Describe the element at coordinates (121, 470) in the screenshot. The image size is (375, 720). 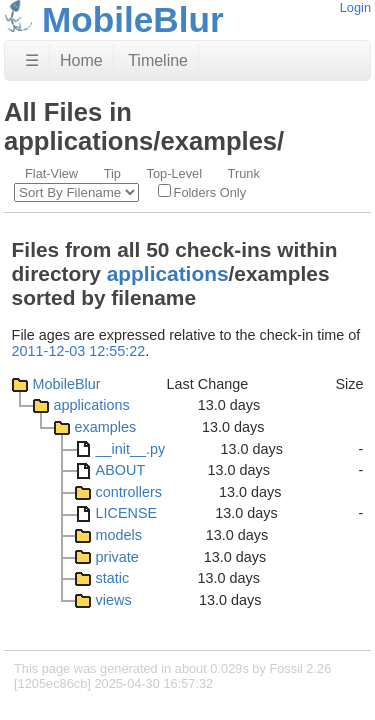
I see `ABOUT` at that location.